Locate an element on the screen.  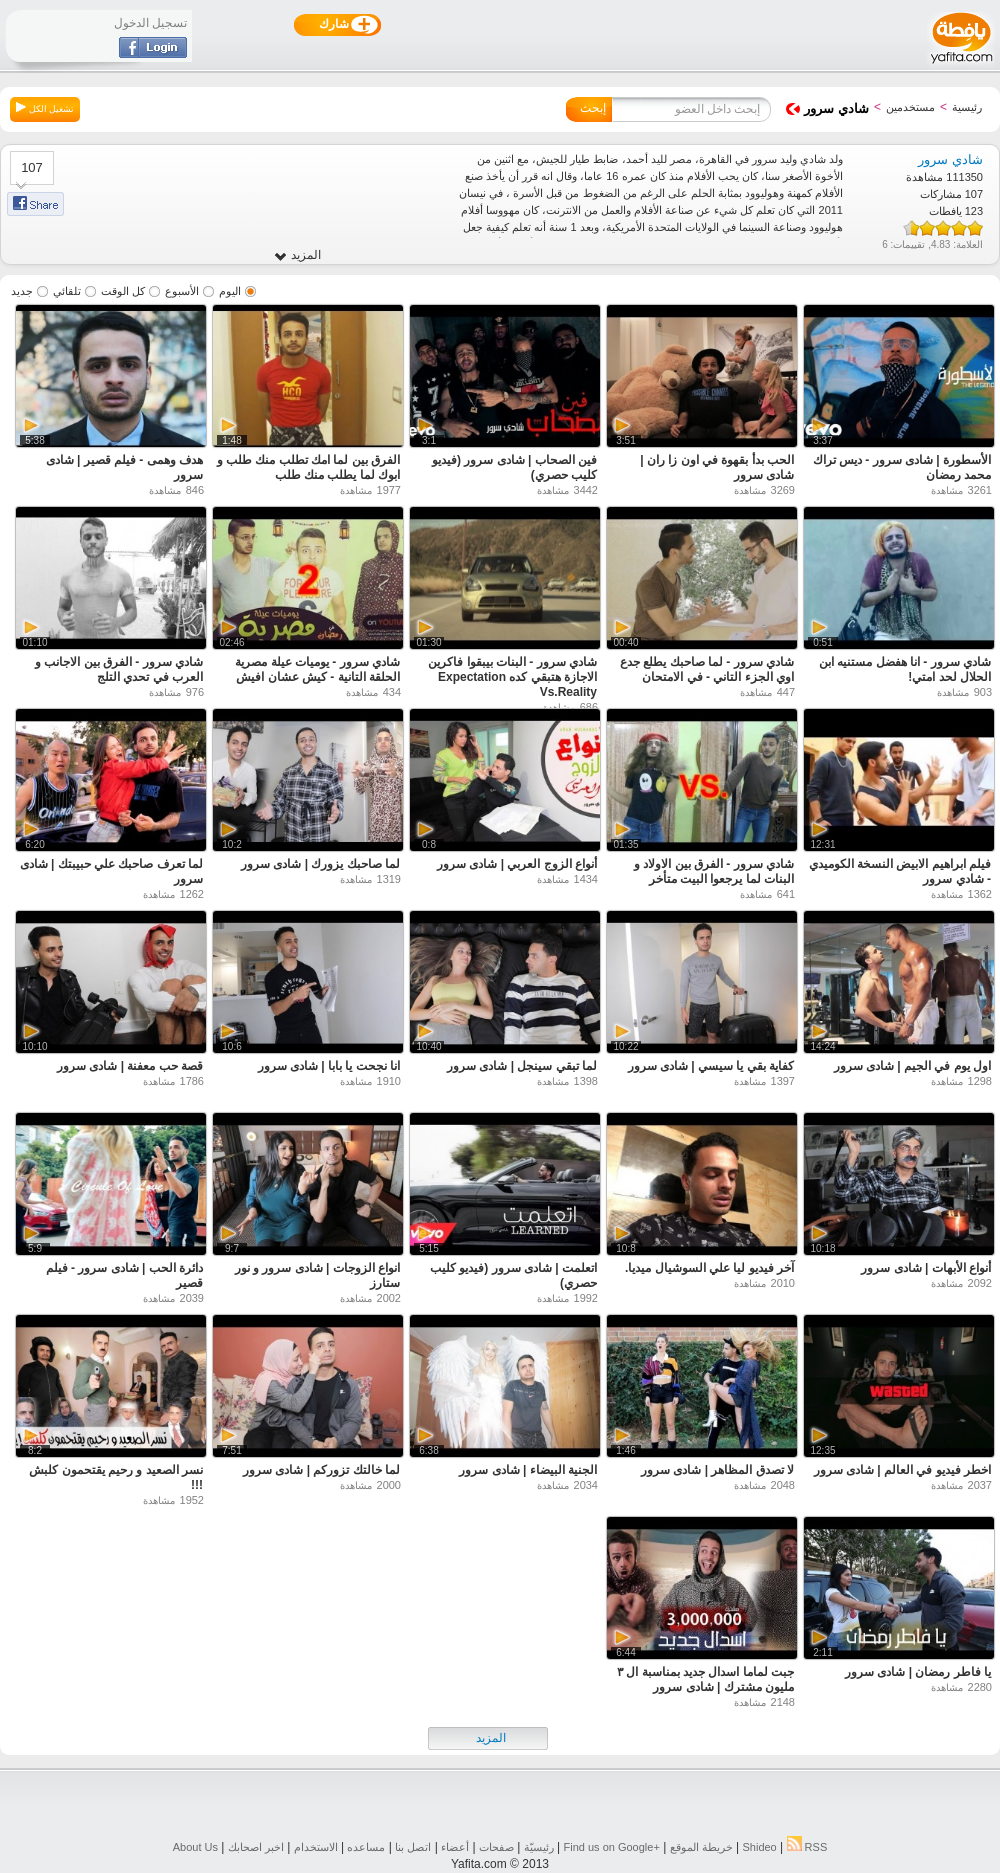
جبت لماما اسدال جديد بمناسبة ال ٣ مليون مشترك | شادى سرور is located at coordinates (705, 1679).